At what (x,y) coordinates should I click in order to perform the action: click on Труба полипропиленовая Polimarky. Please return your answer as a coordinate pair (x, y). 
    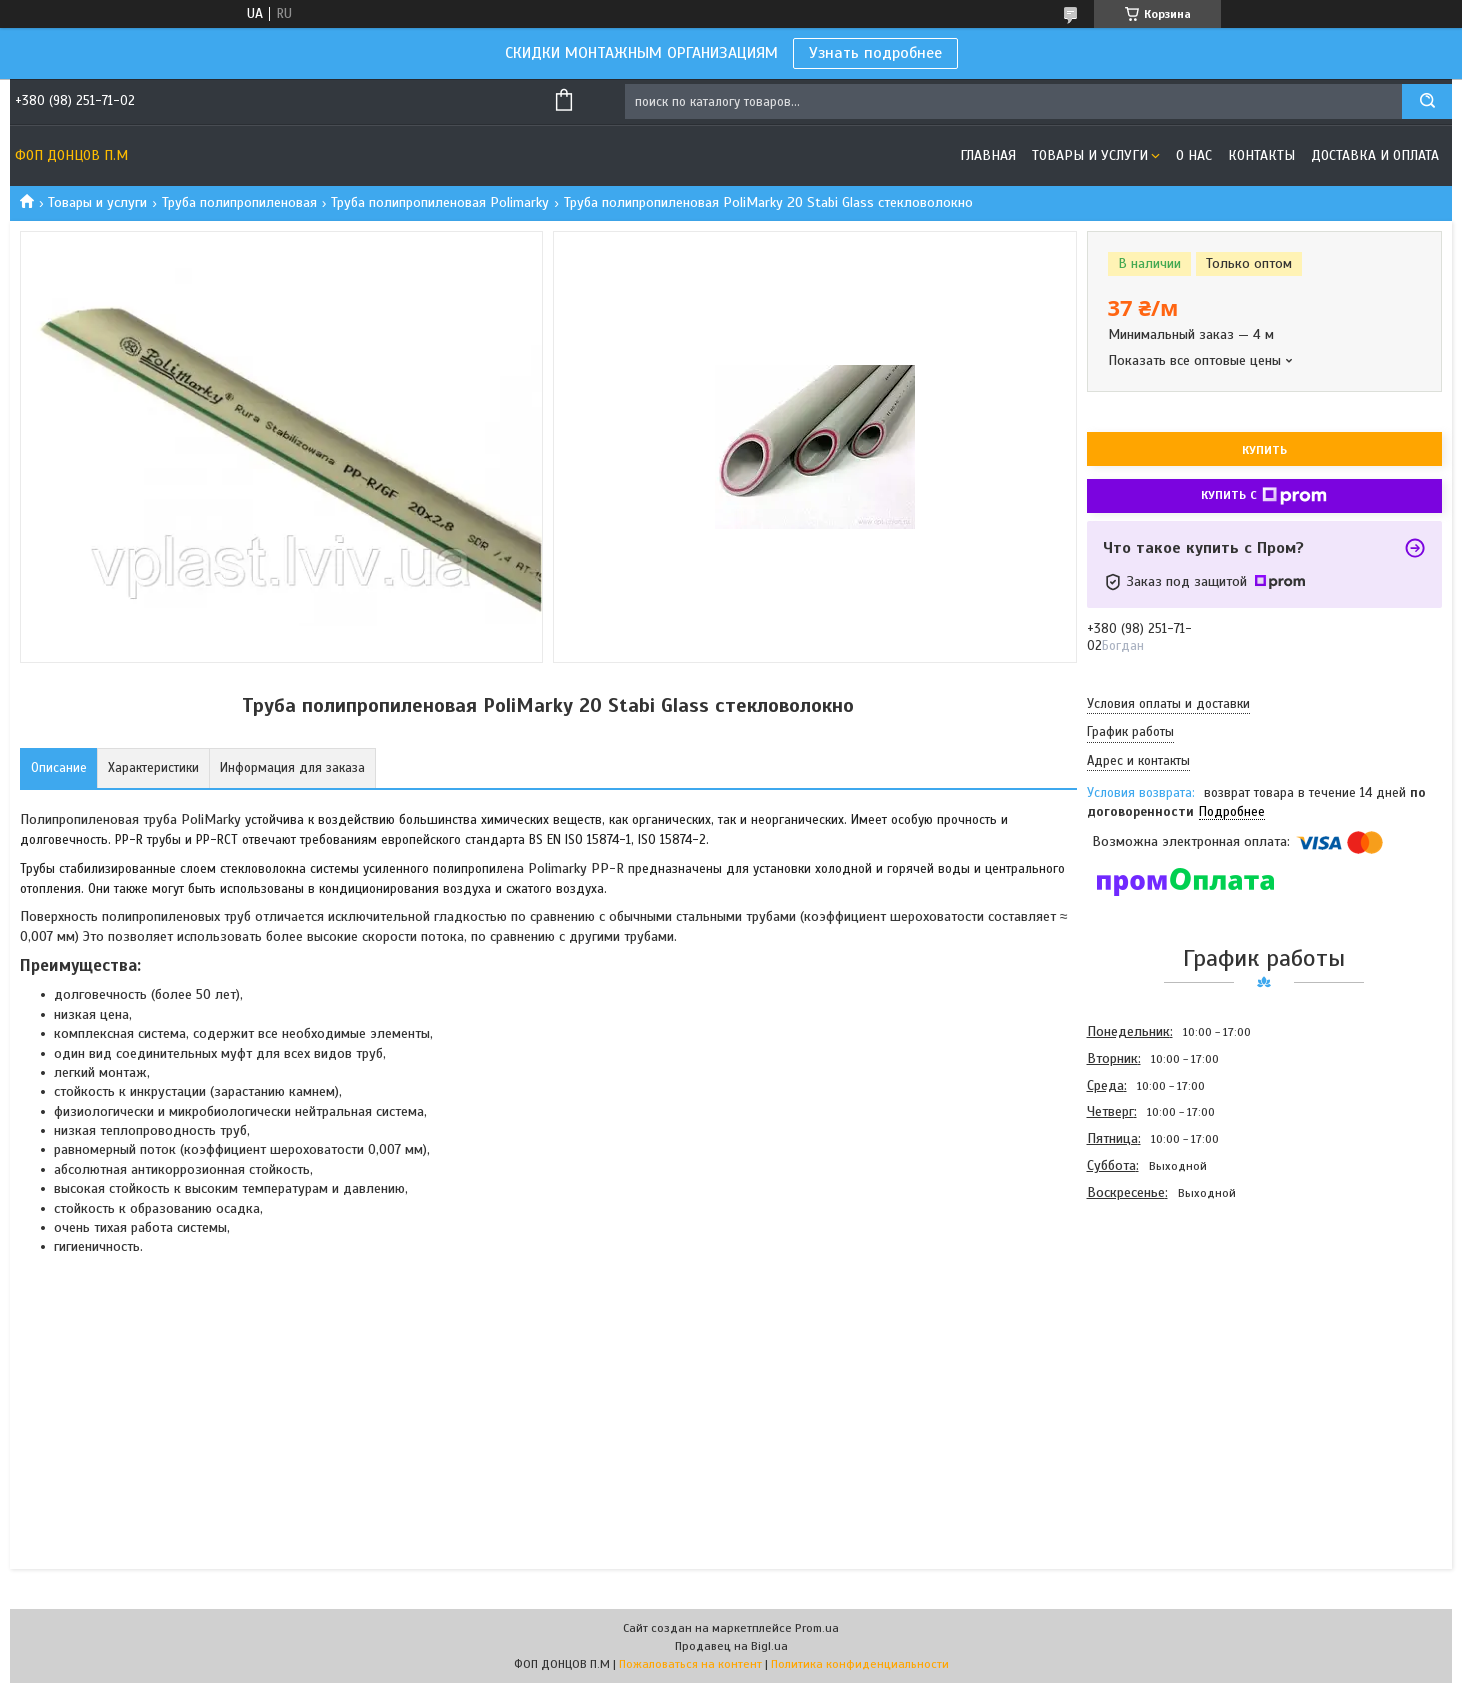
    Looking at the image, I should click on (440, 202).